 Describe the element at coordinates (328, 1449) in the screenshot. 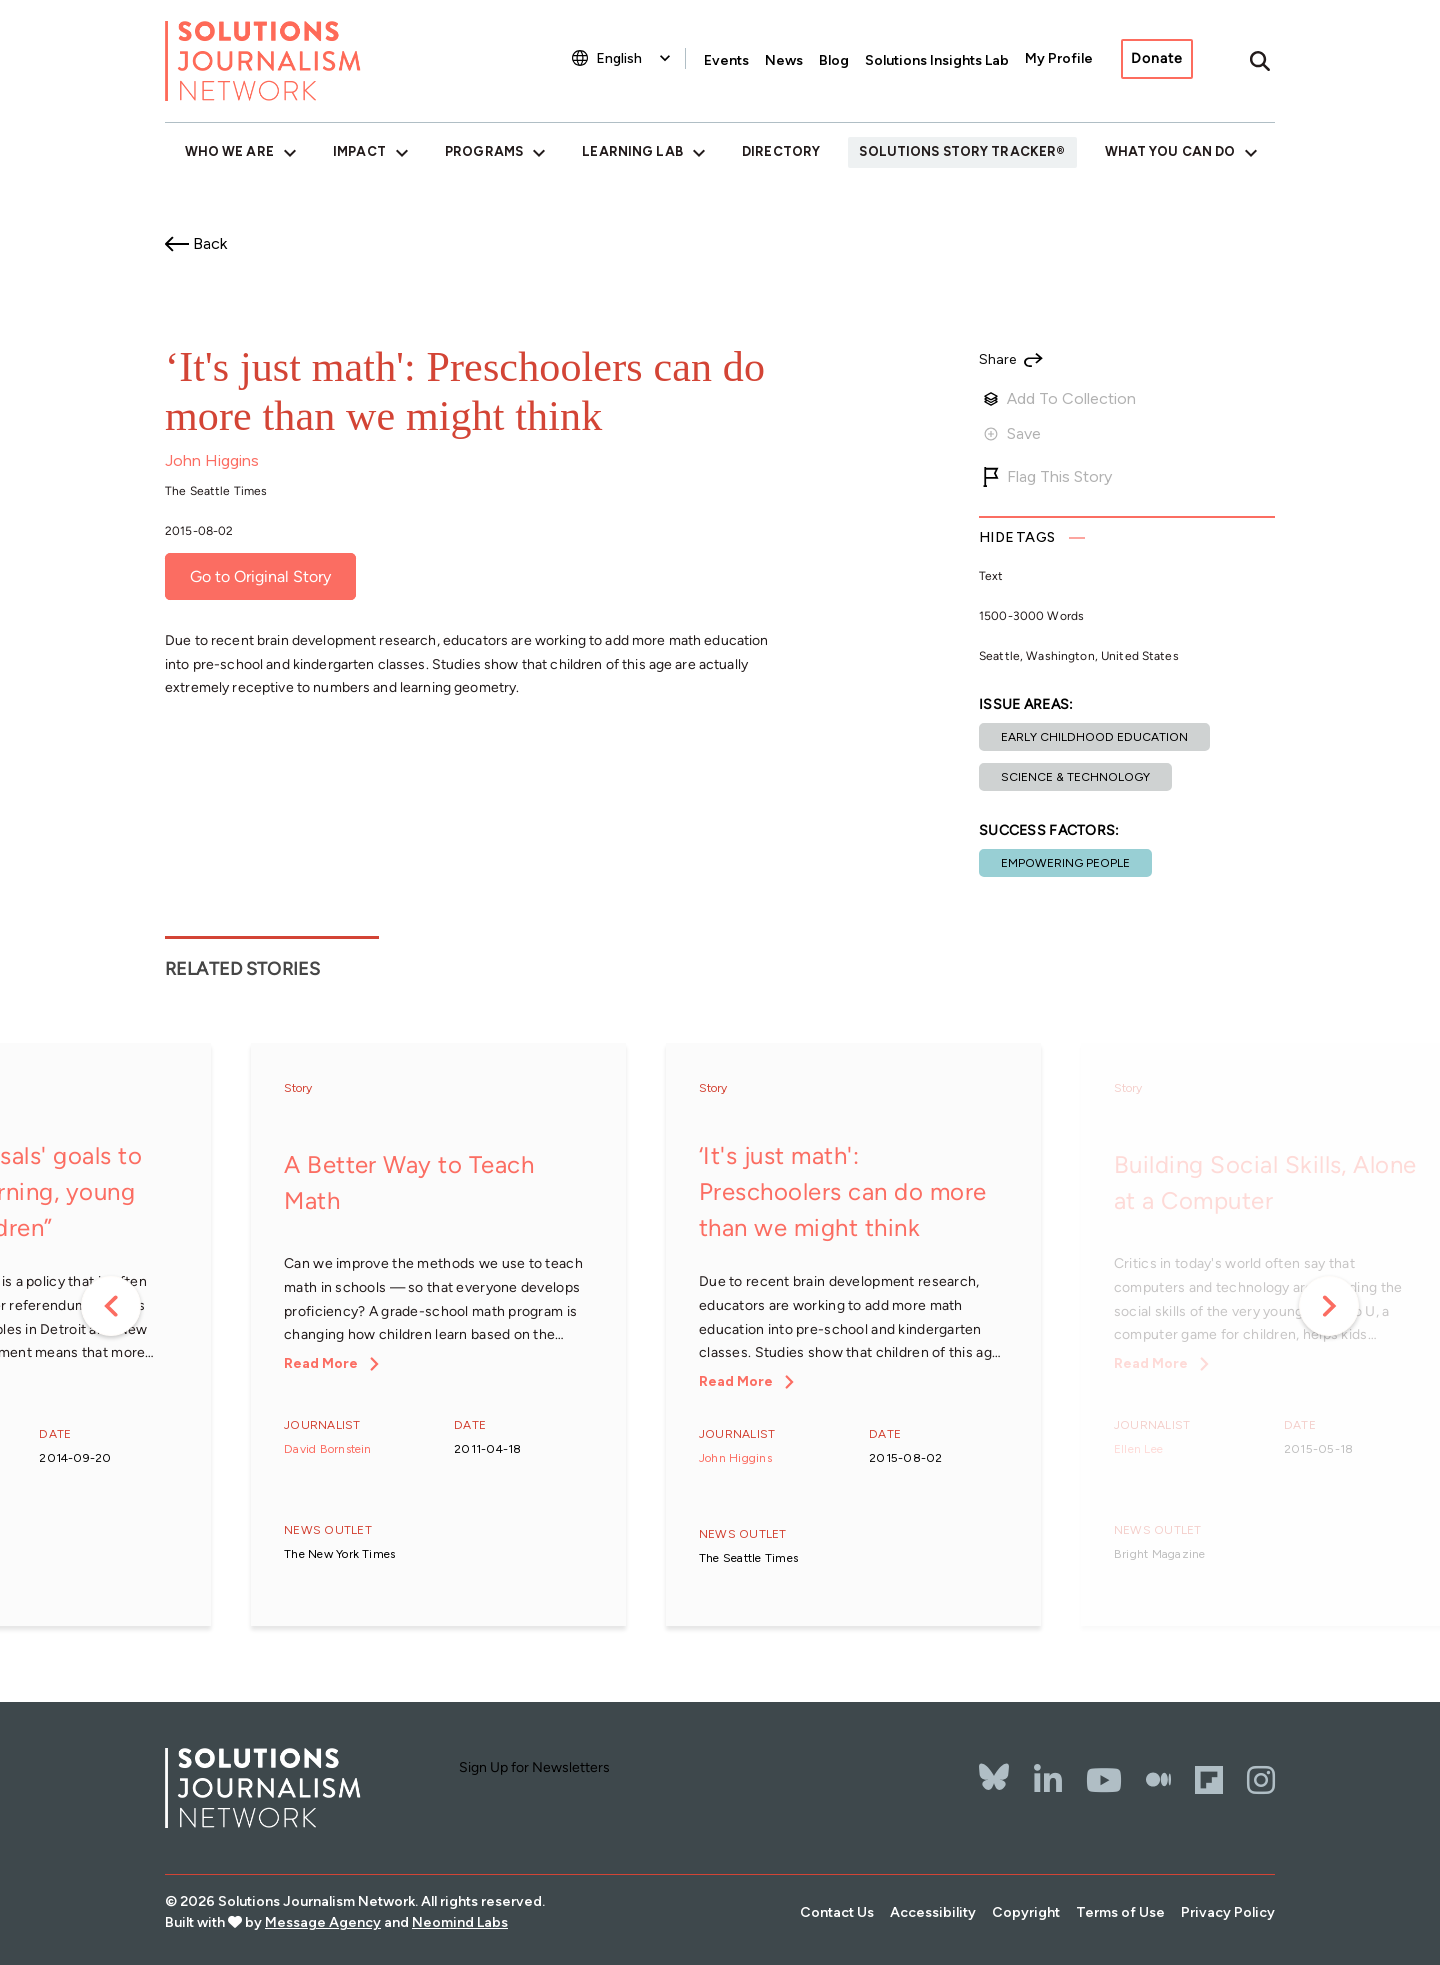

I see `David Bornstein` at that location.